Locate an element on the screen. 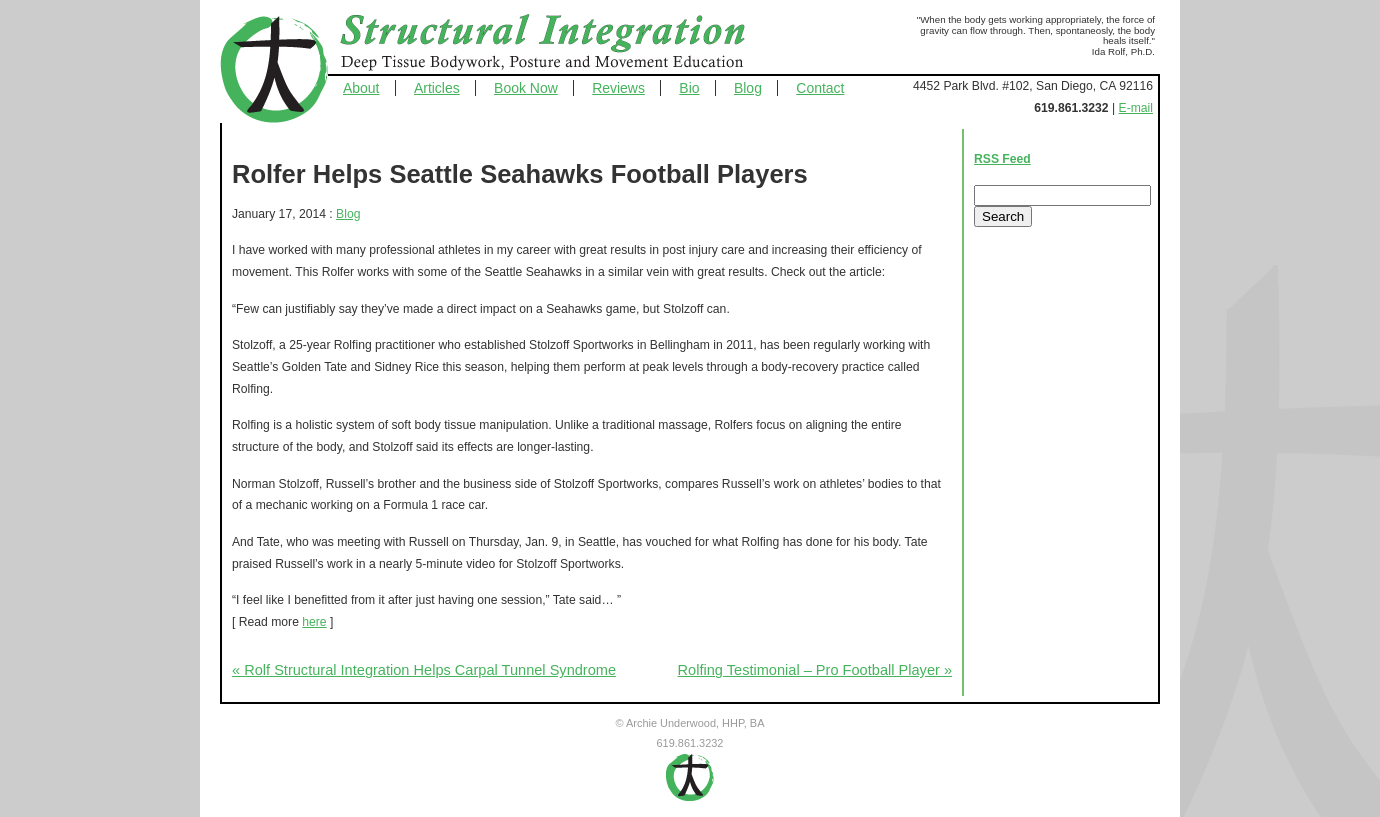  here is located at coordinates (314, 622).